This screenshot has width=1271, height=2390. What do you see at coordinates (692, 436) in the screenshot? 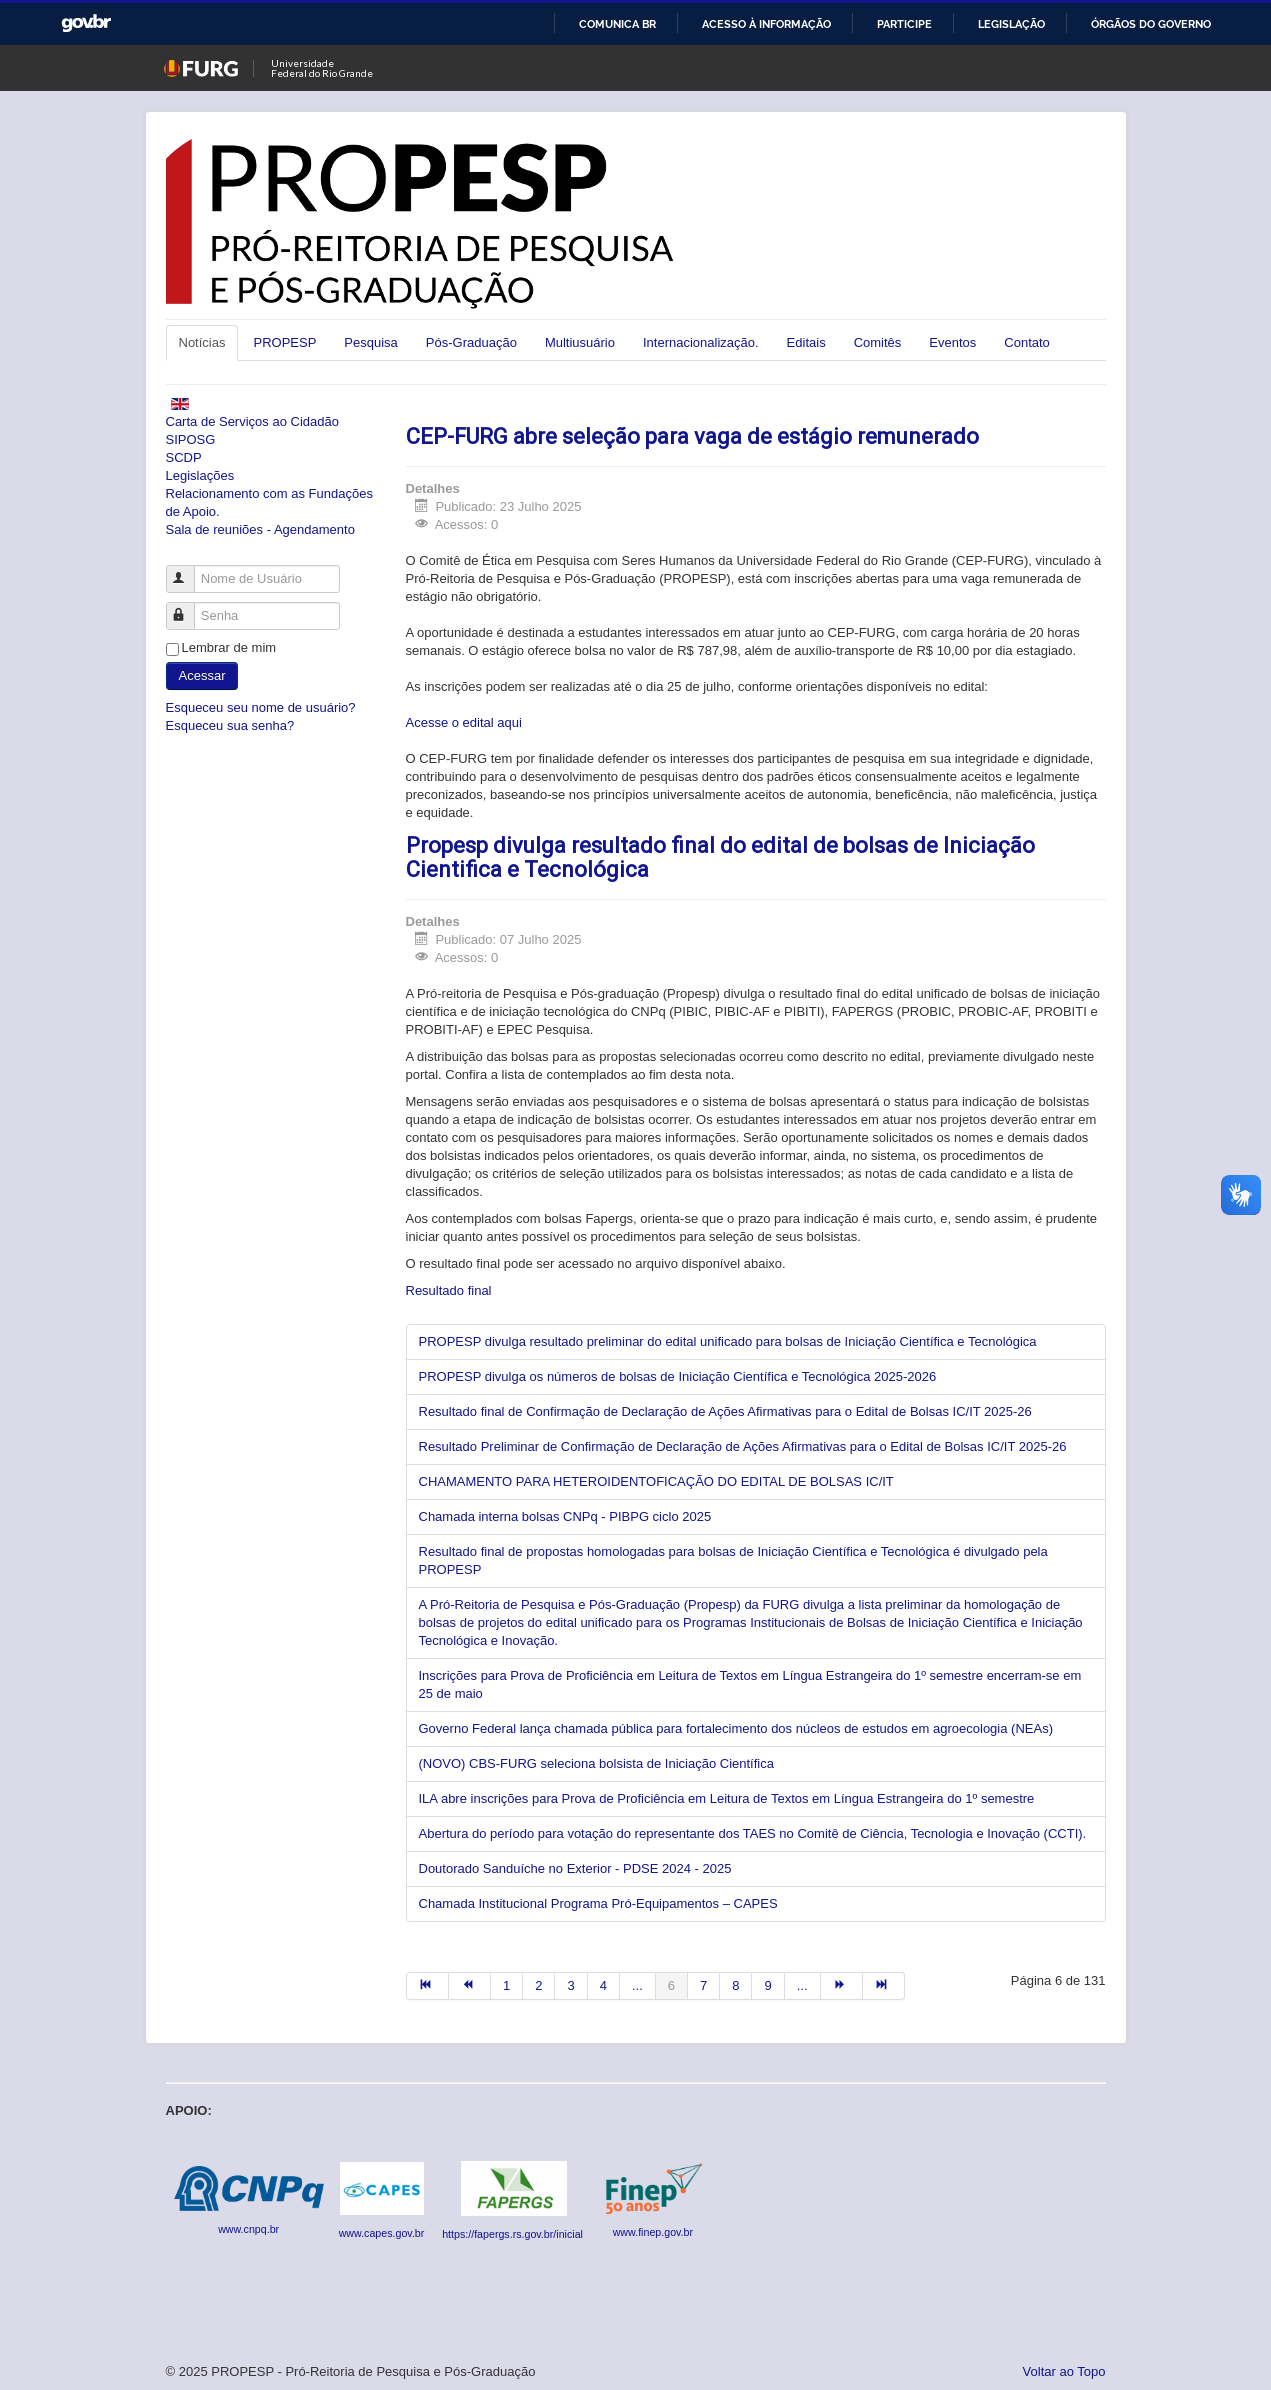
I see `CEP-FURG abre seleção para vaga de estágio remunerado` at bounding box center [692, 436].